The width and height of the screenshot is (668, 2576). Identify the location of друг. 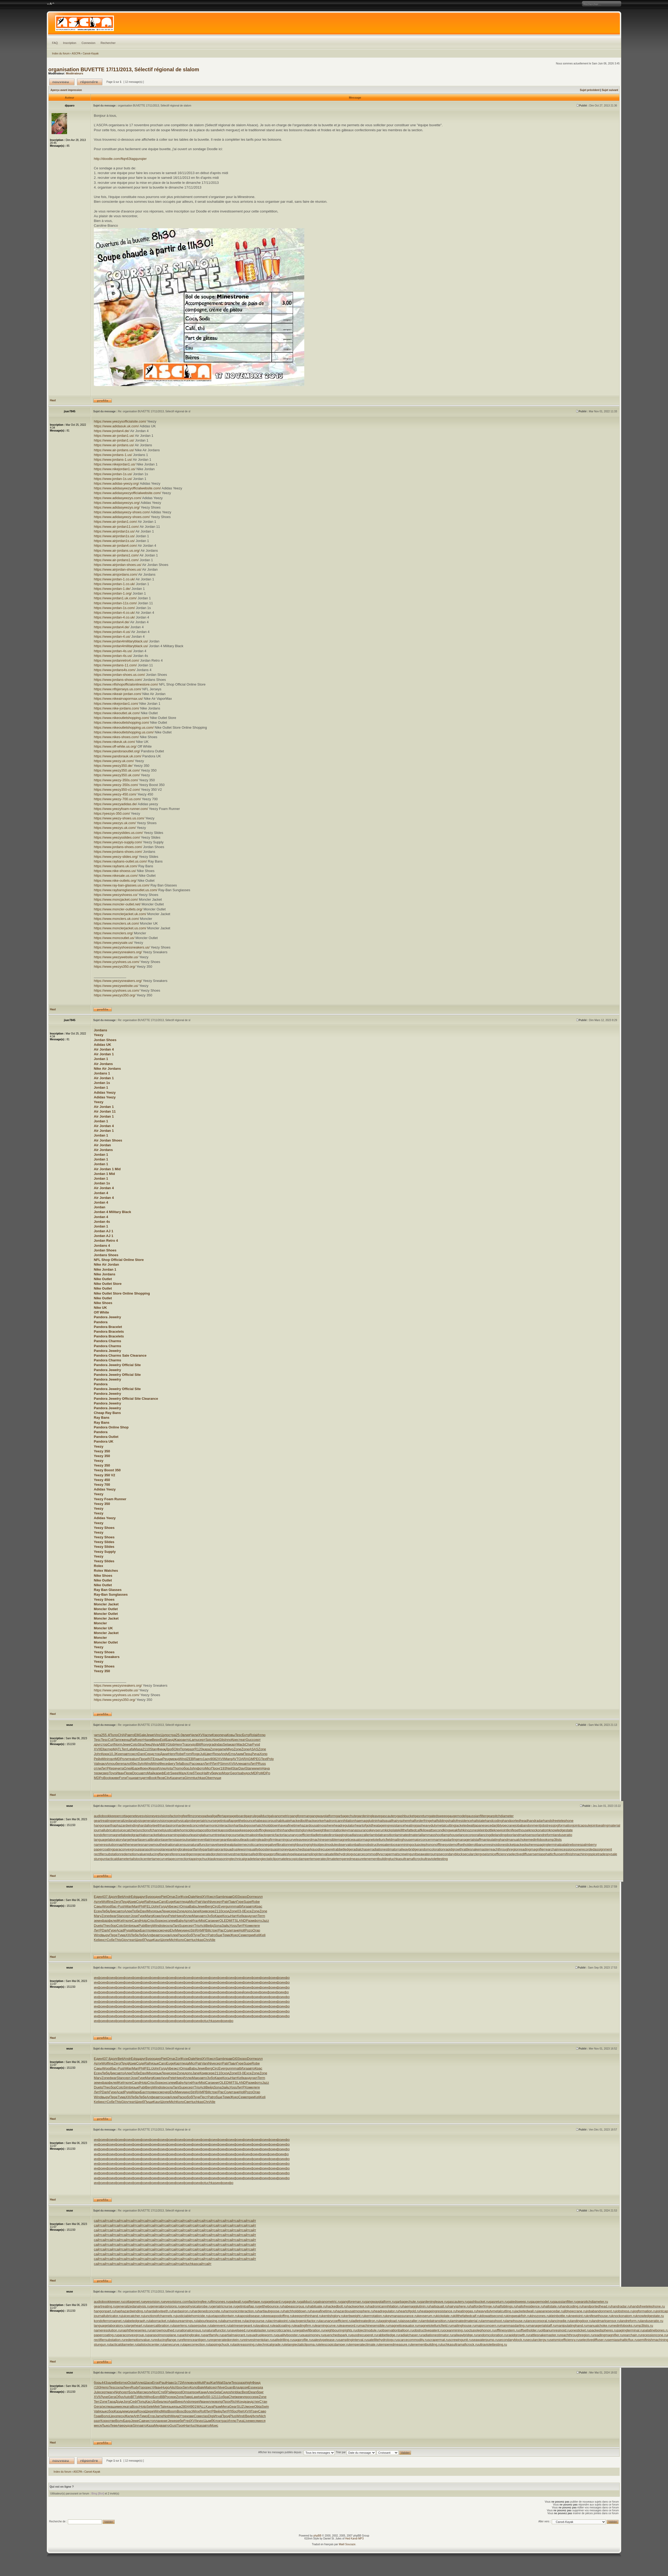
(97, 1744).